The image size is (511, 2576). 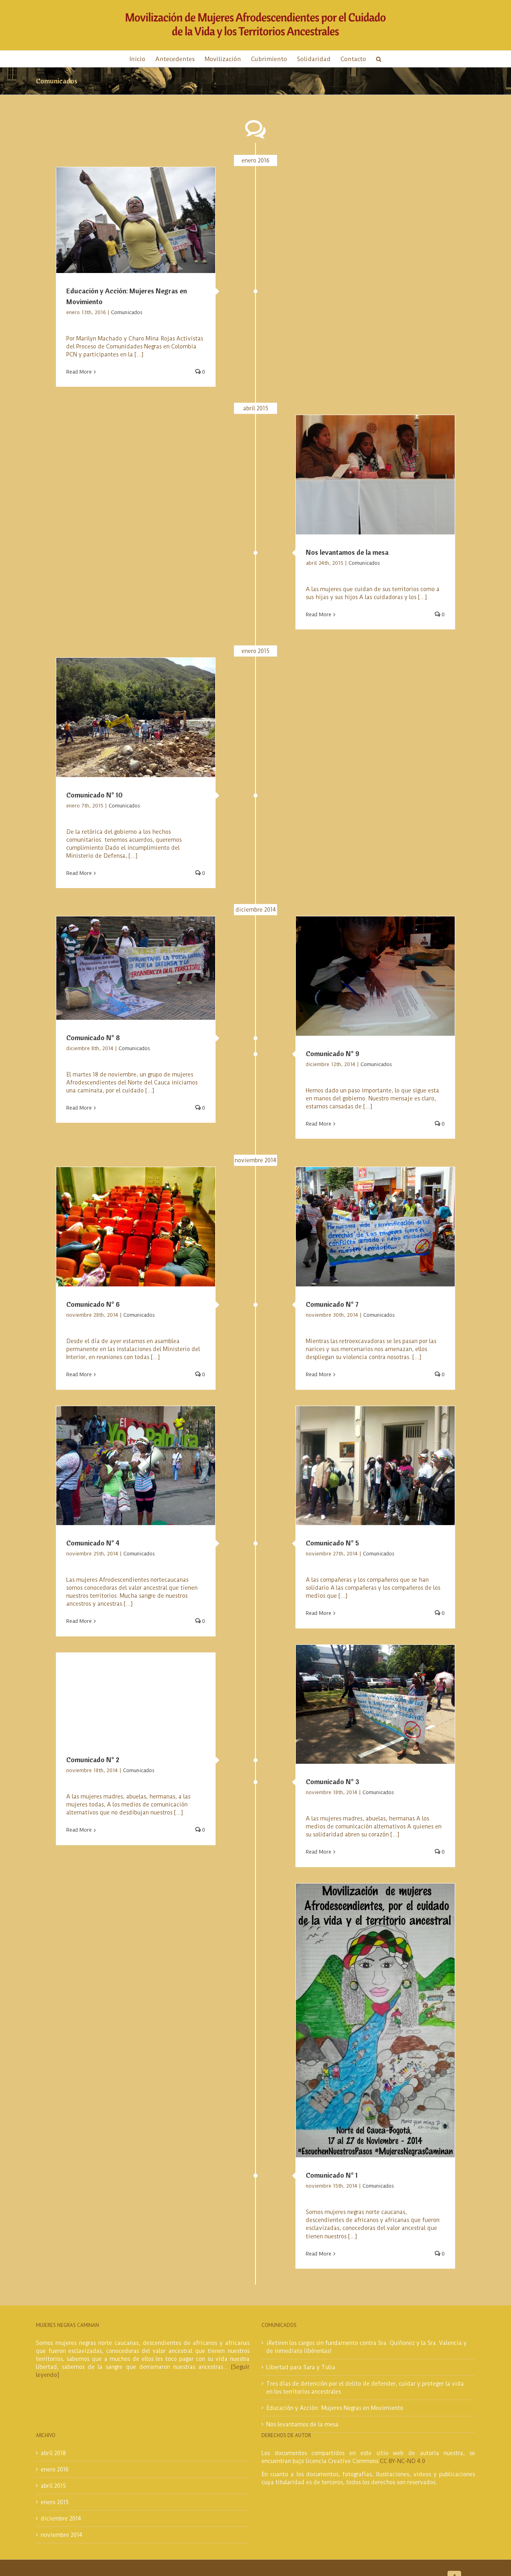 I want to click on Libertad para Sara y Tulia, so click(x=300, y=2367).